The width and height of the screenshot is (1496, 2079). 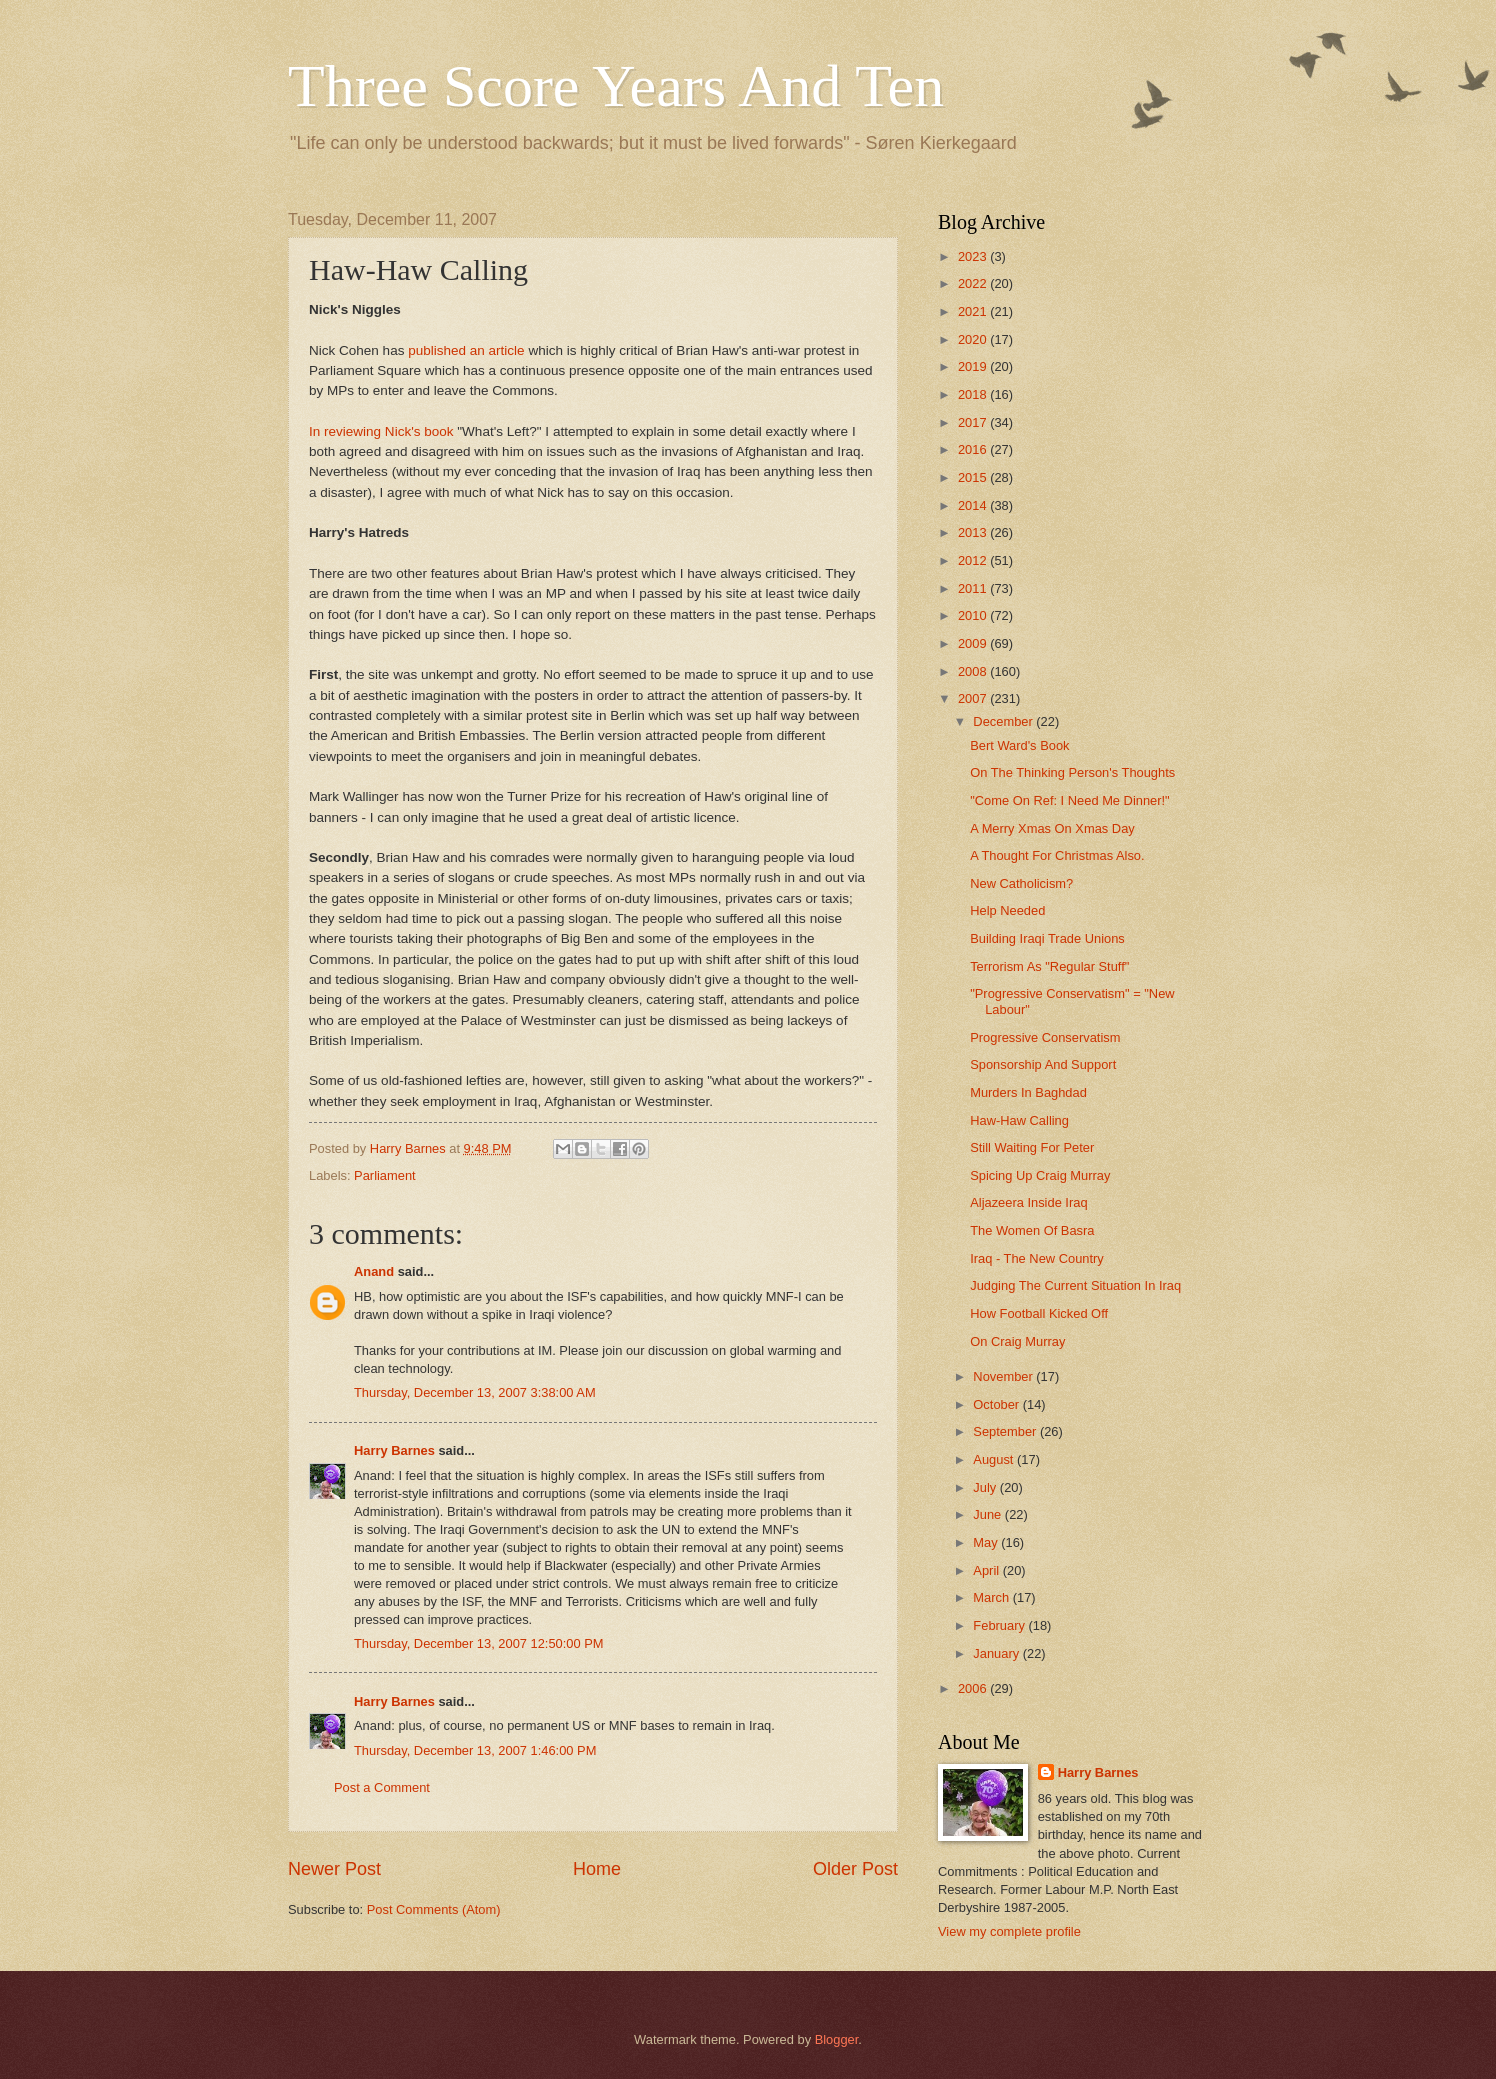 I want to click on Harry Barnes, so click(x=394, y=1450).